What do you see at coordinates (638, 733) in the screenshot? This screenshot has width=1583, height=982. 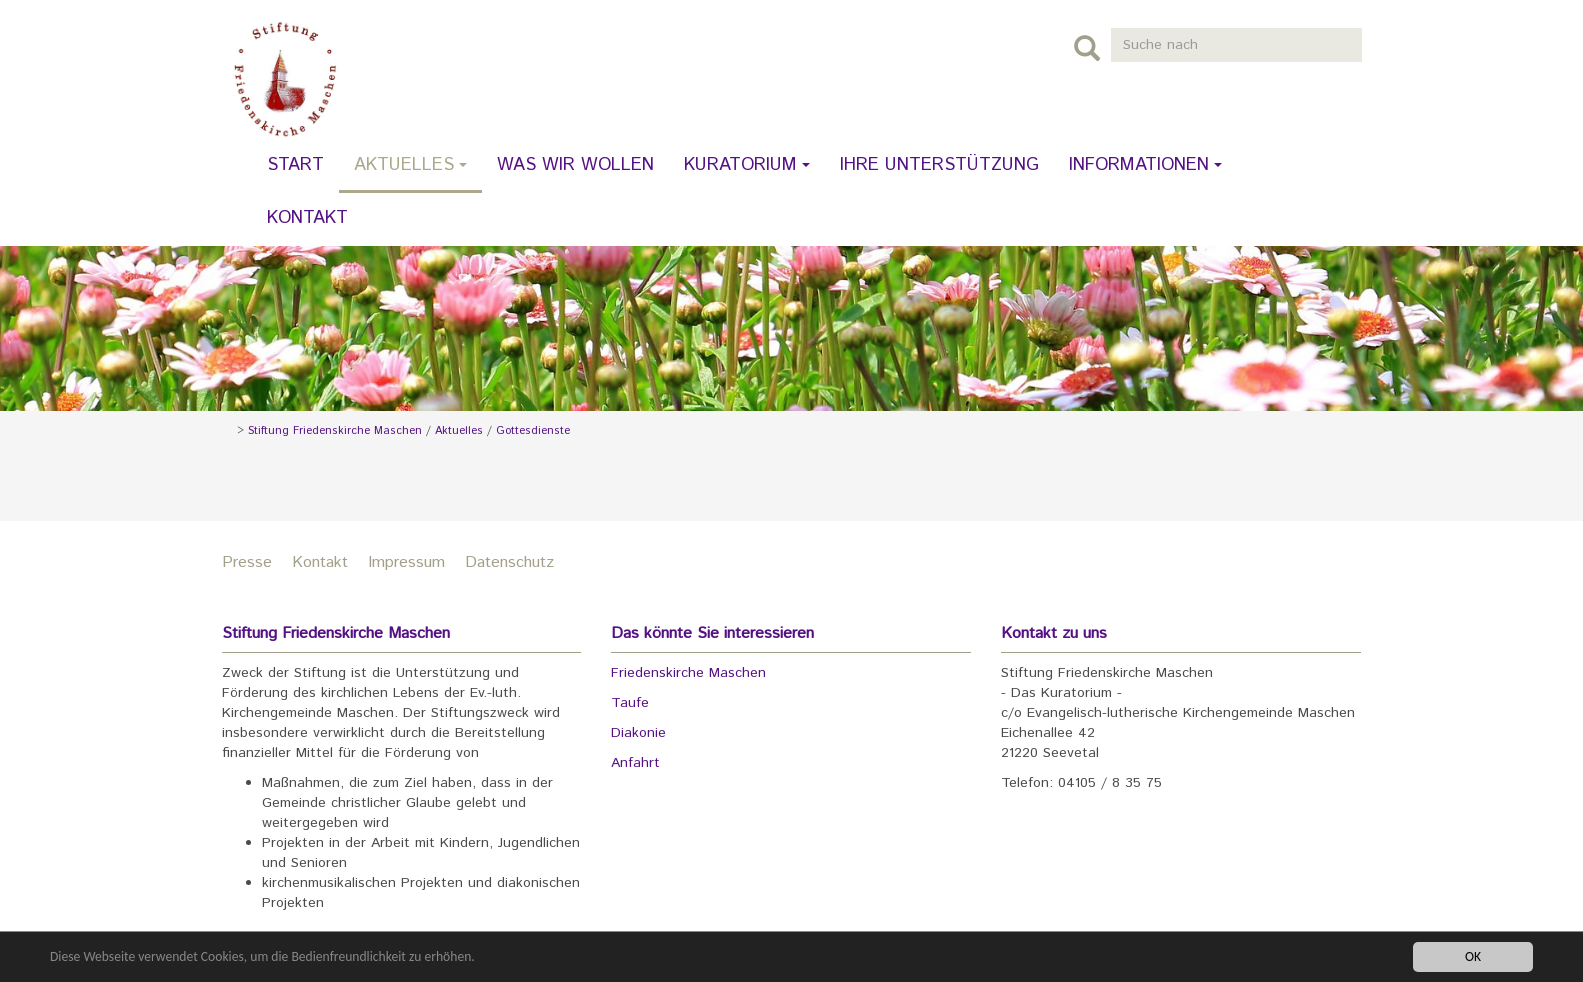 I see `Diakonie` at bounding box center [638, 733].